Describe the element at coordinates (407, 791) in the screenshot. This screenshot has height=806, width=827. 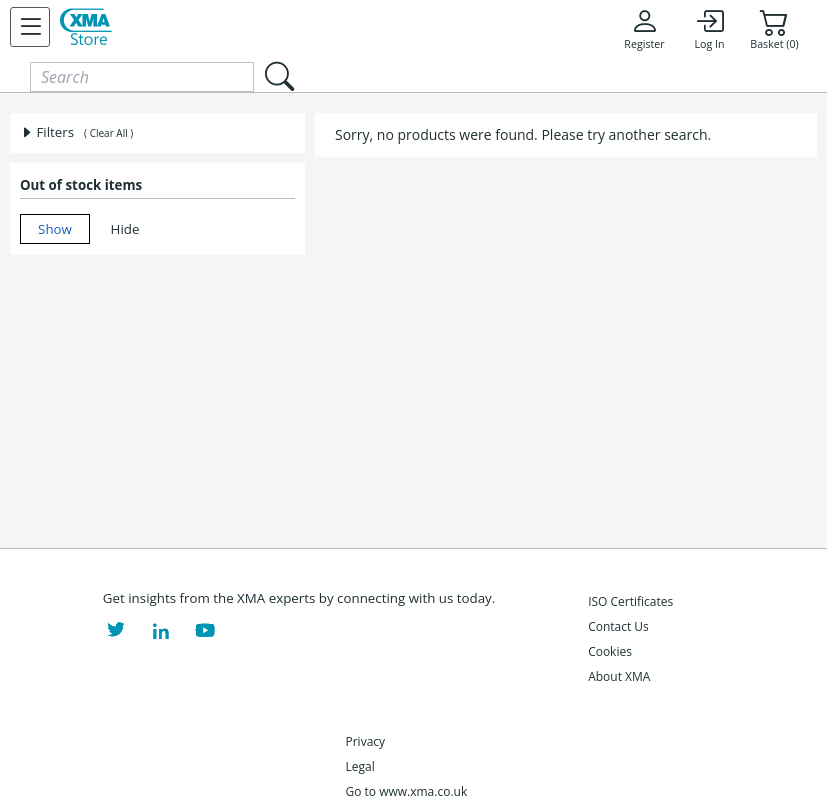
I see `Go to www.xma.co.uk` at that location.